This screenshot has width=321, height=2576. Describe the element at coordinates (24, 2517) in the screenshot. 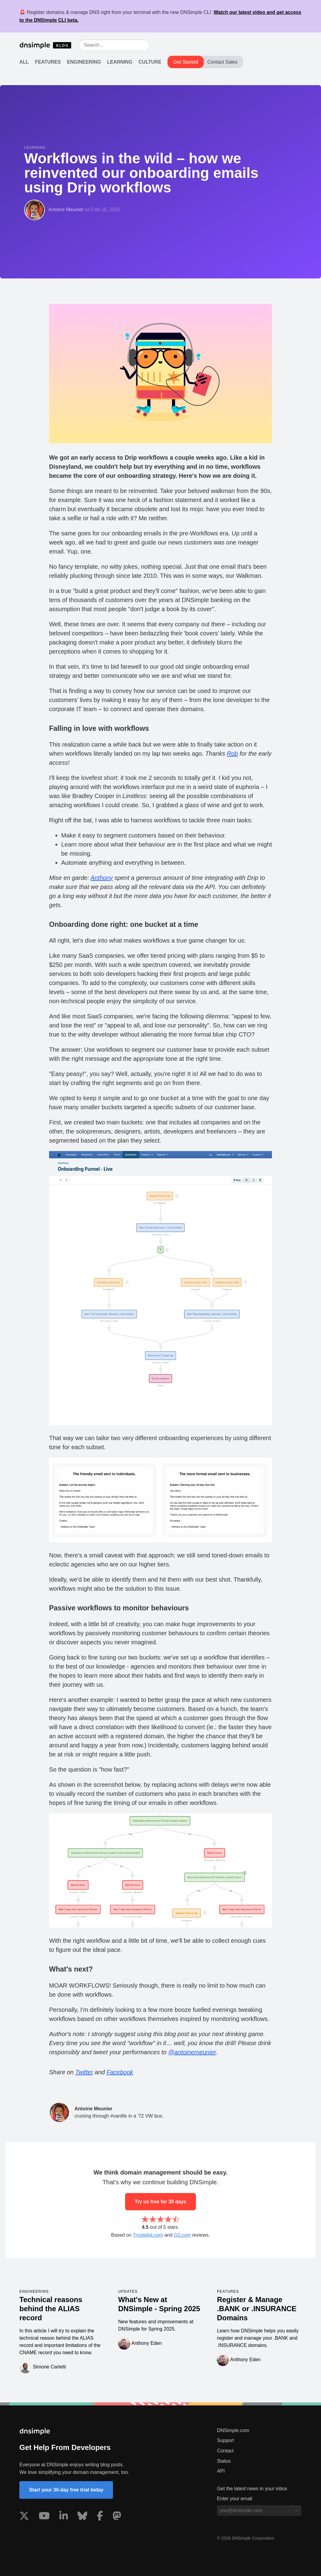

I see `[Visit us on X]` at that location.